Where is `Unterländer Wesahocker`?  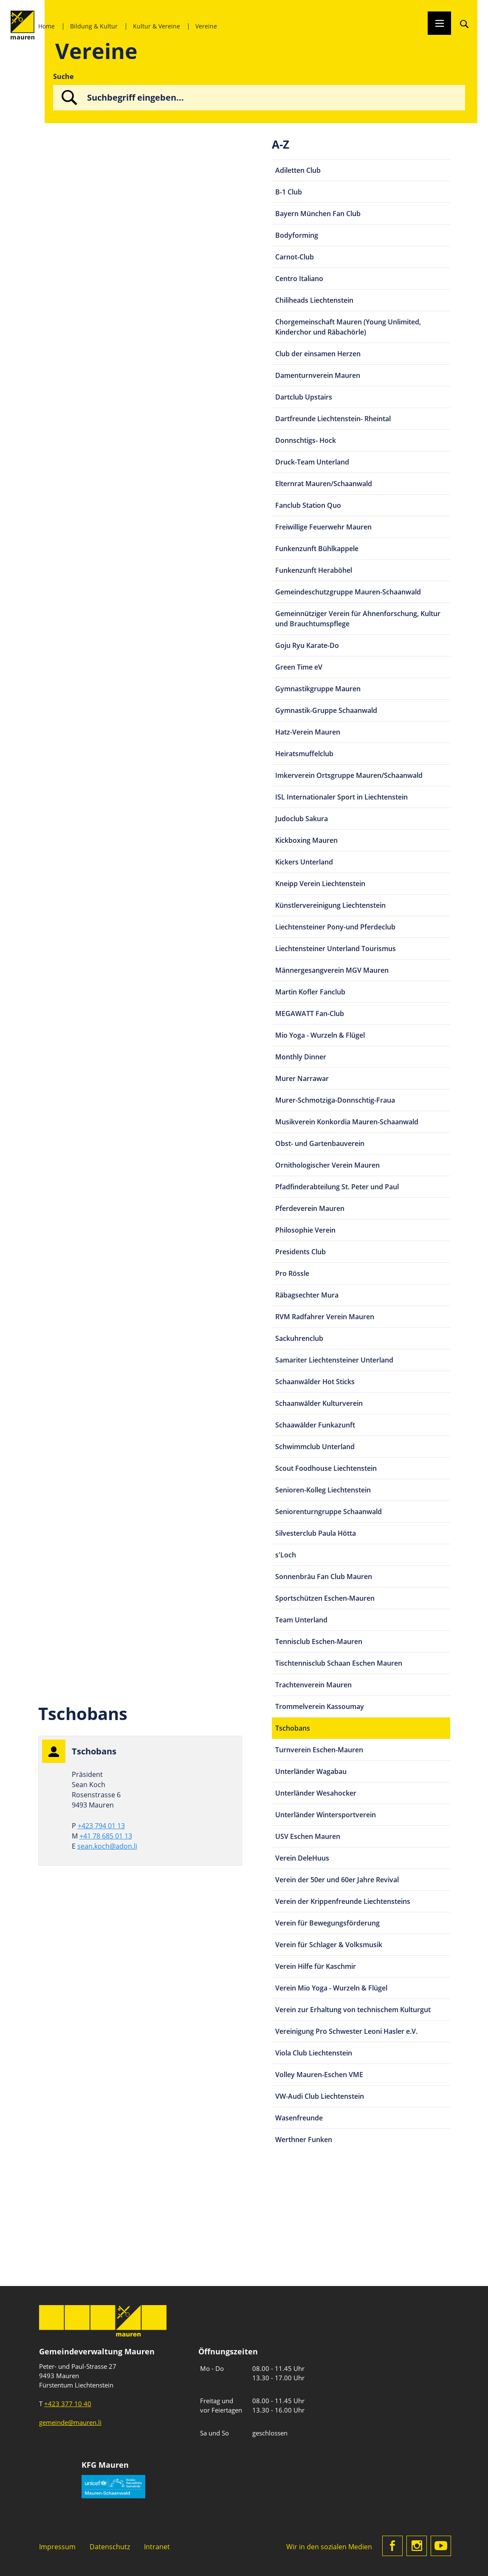
Unterländer Wesahocker is located at coordinates (315, 1793).